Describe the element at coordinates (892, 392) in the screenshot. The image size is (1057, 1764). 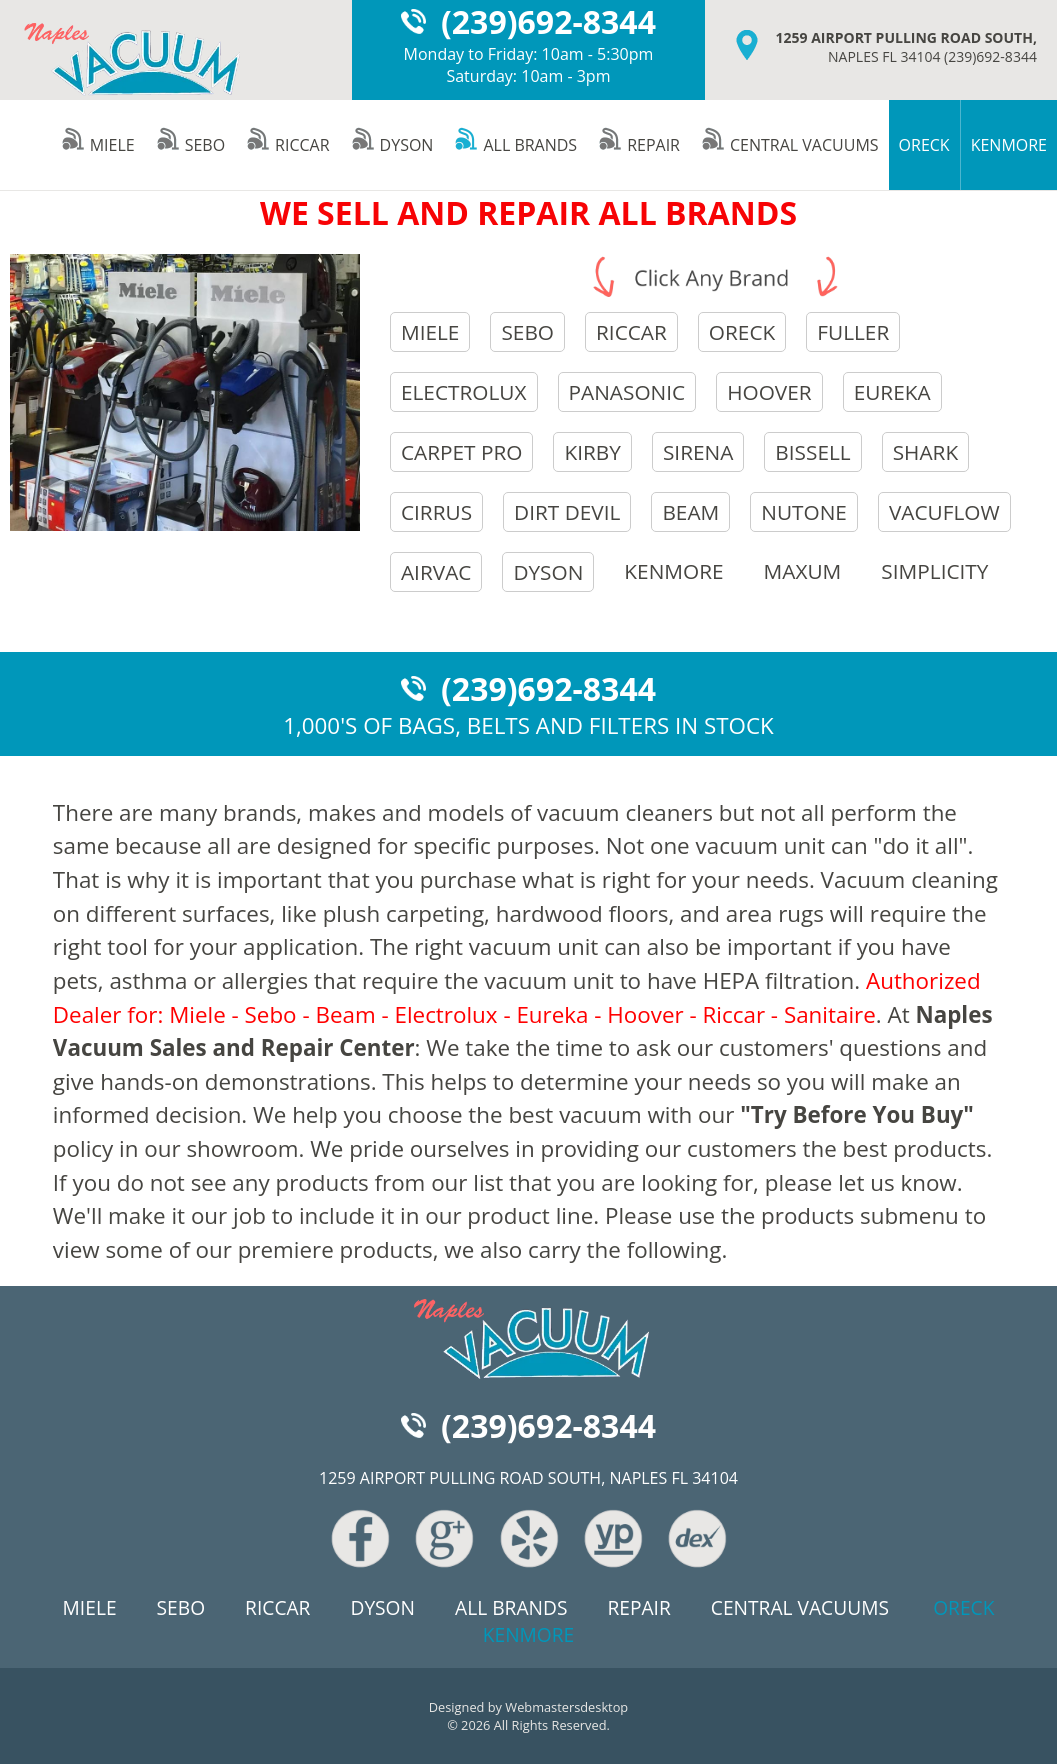
I see `eureka` at that location.